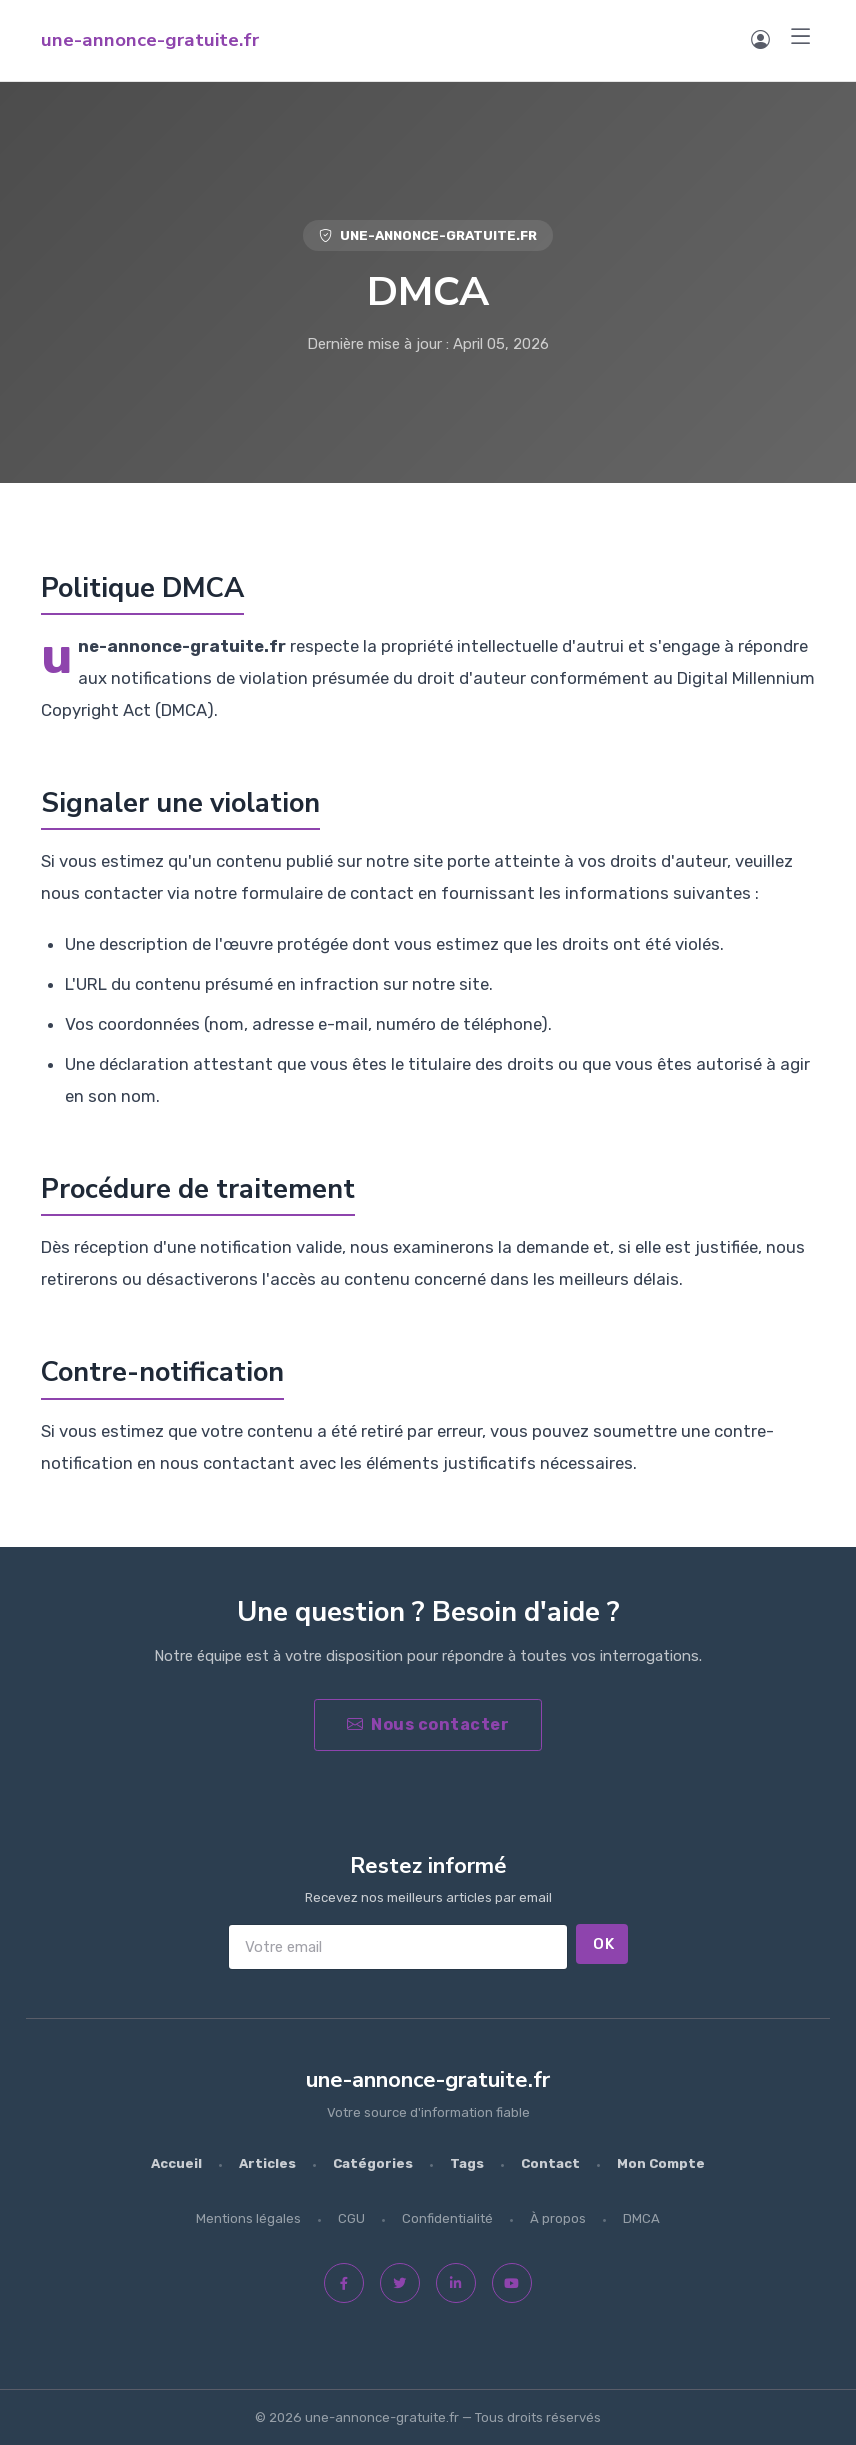 The width and height of the screenshot is (856, 2445). Describe the element at coordinates (176, 2163) in the screenshot. I see `Accueil` at that location.